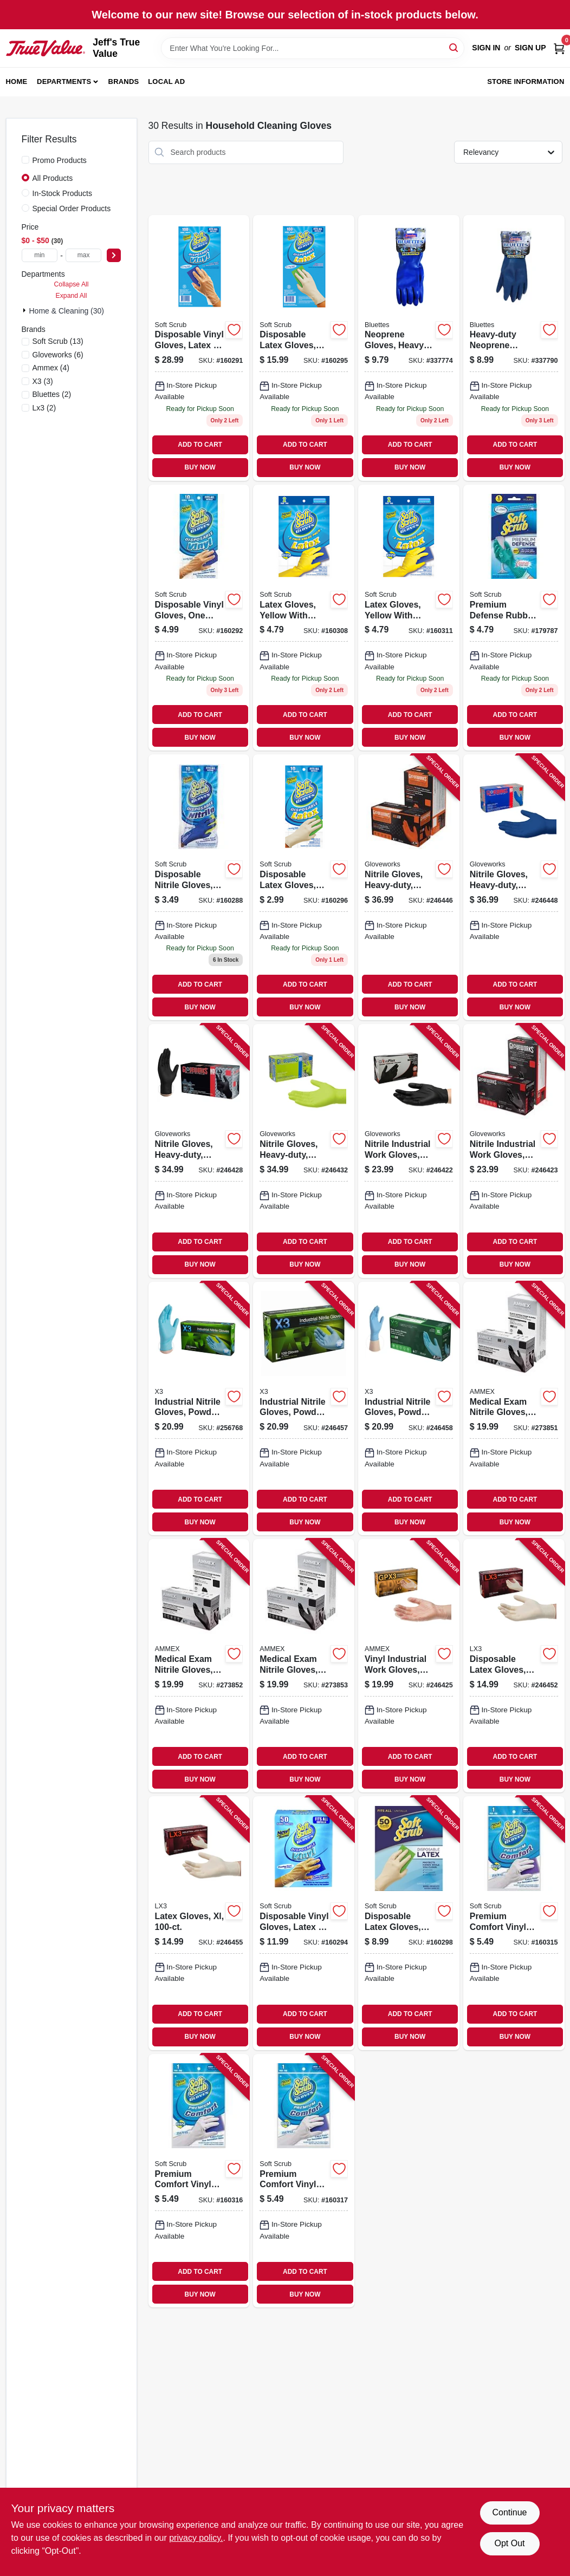 The image size is (570, 2576). I want to click on Local Ad, so click(166, 81).